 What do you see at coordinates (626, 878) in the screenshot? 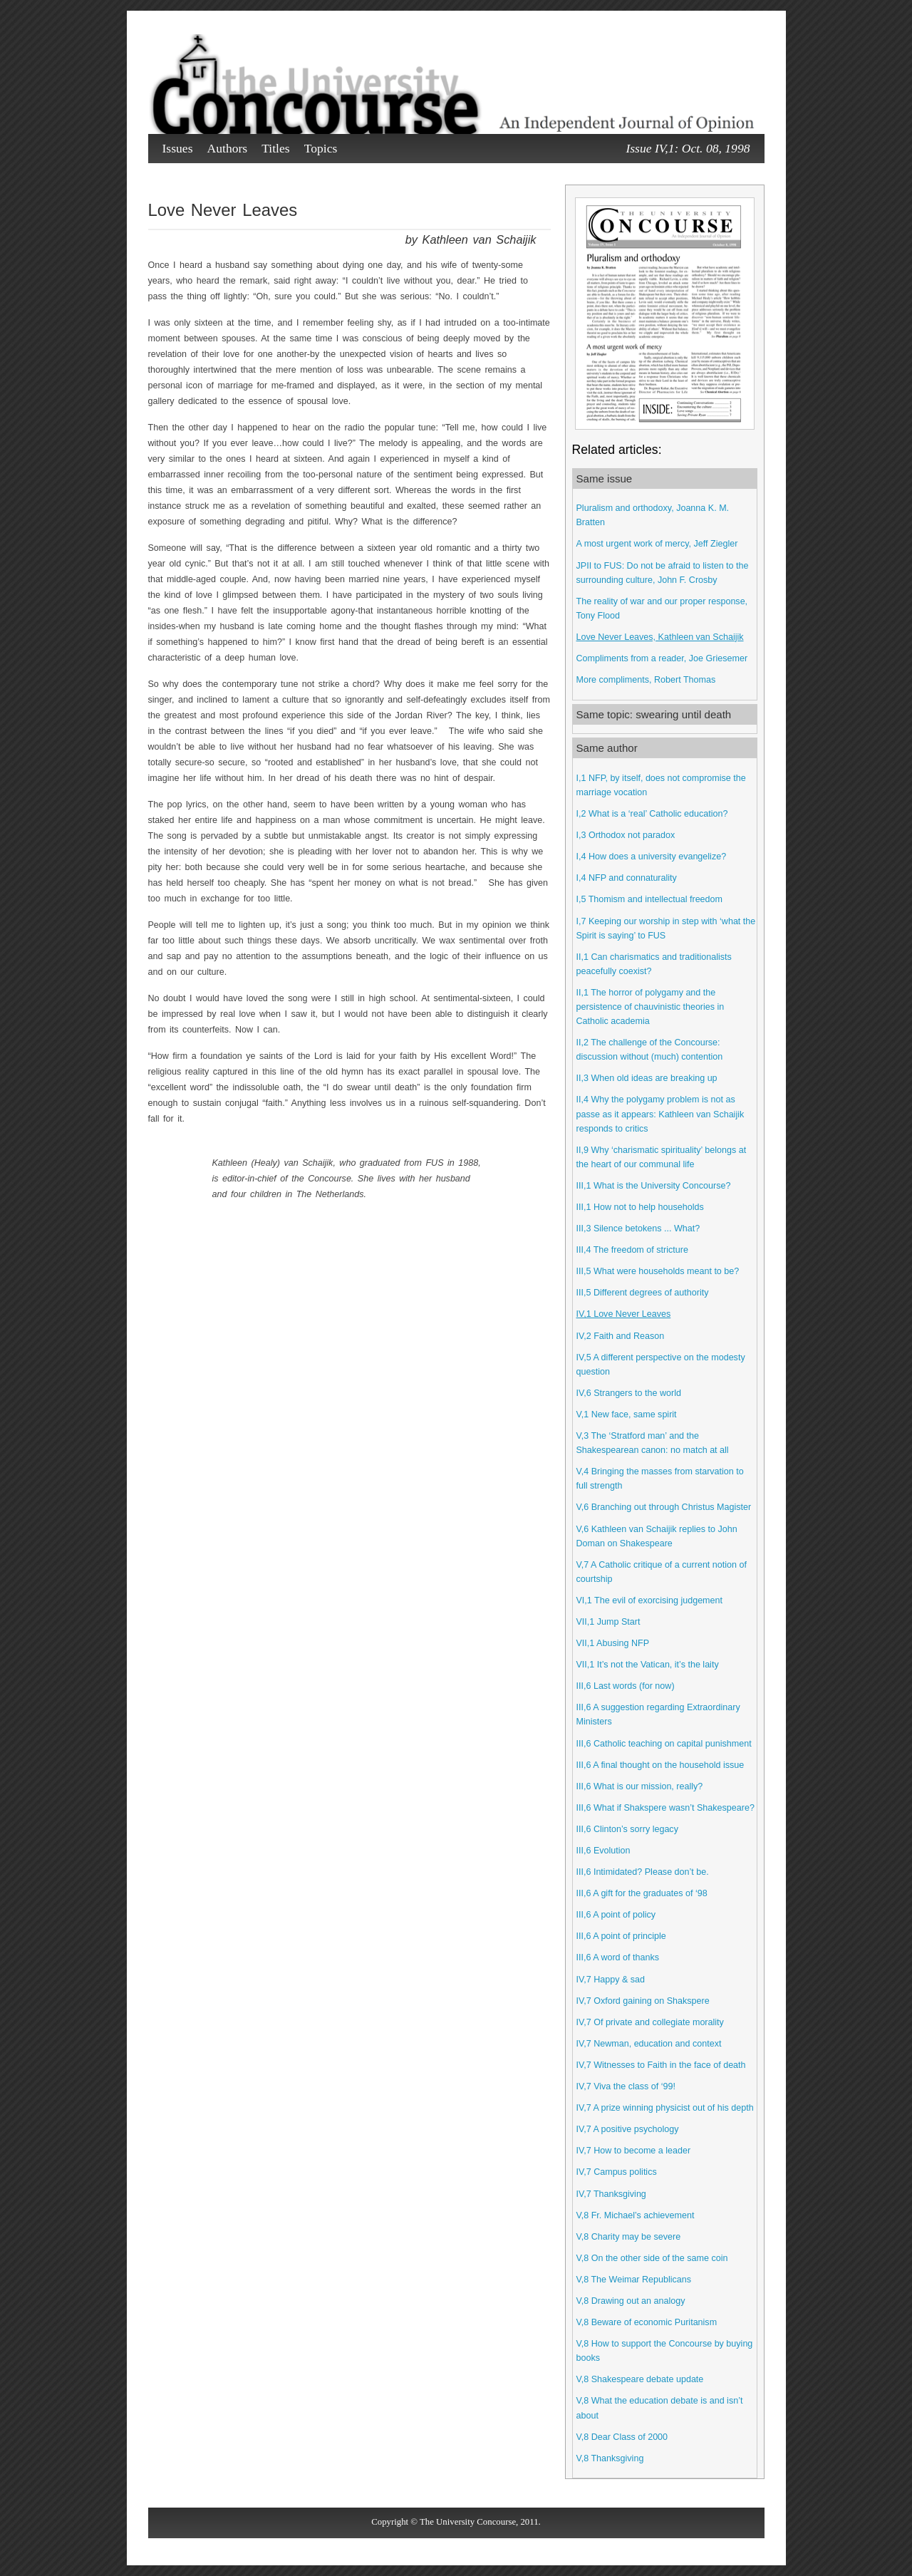
I see `I,4 NFP and connaturality` at bounding box center [626, 878].